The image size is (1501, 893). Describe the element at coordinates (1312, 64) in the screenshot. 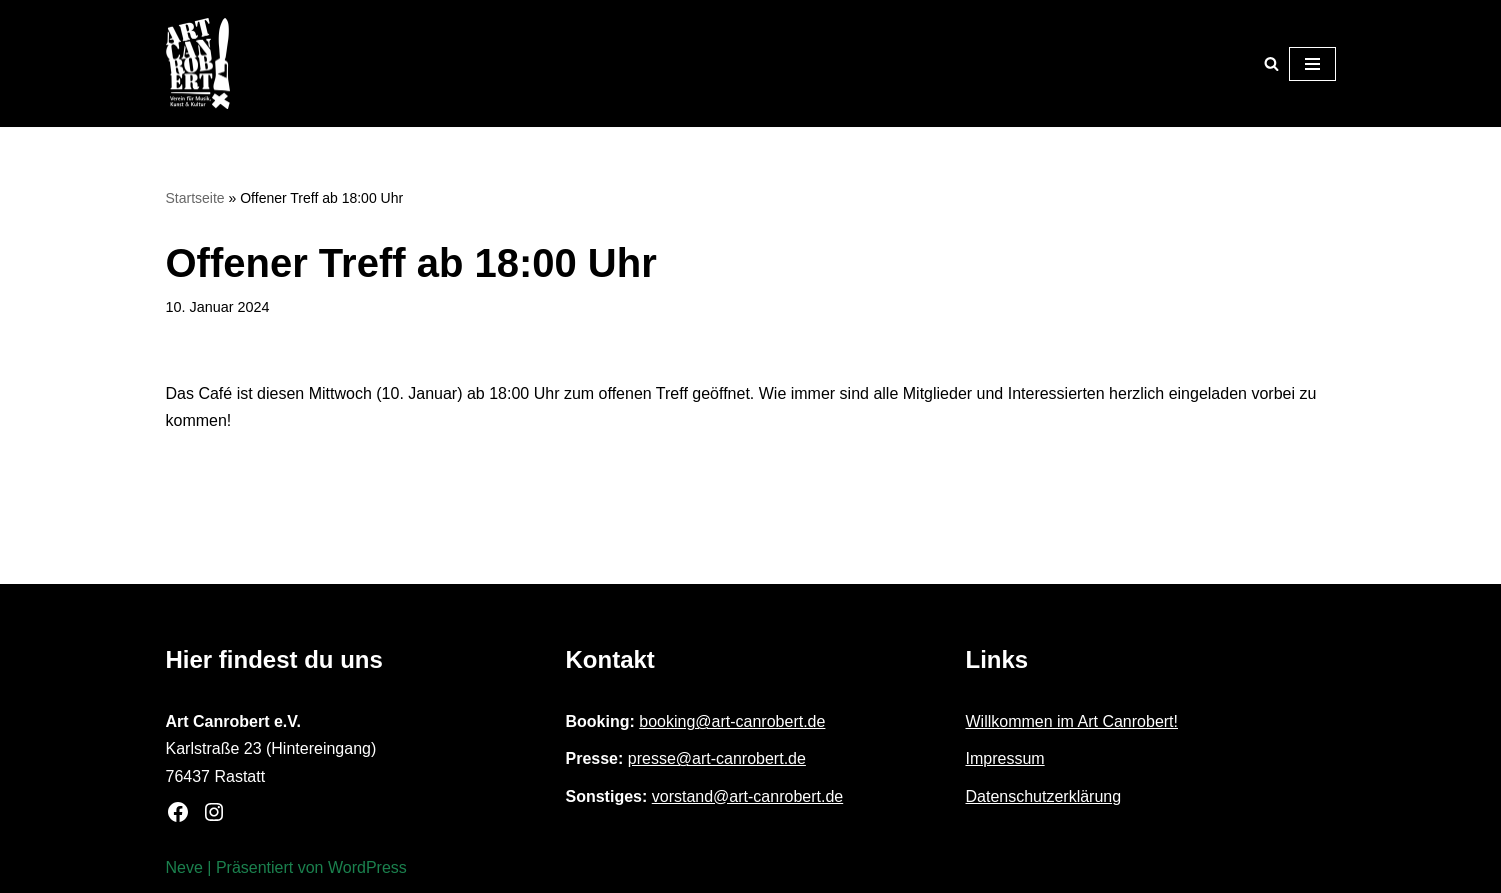

I see `[Navigationsmenü]` at that location.